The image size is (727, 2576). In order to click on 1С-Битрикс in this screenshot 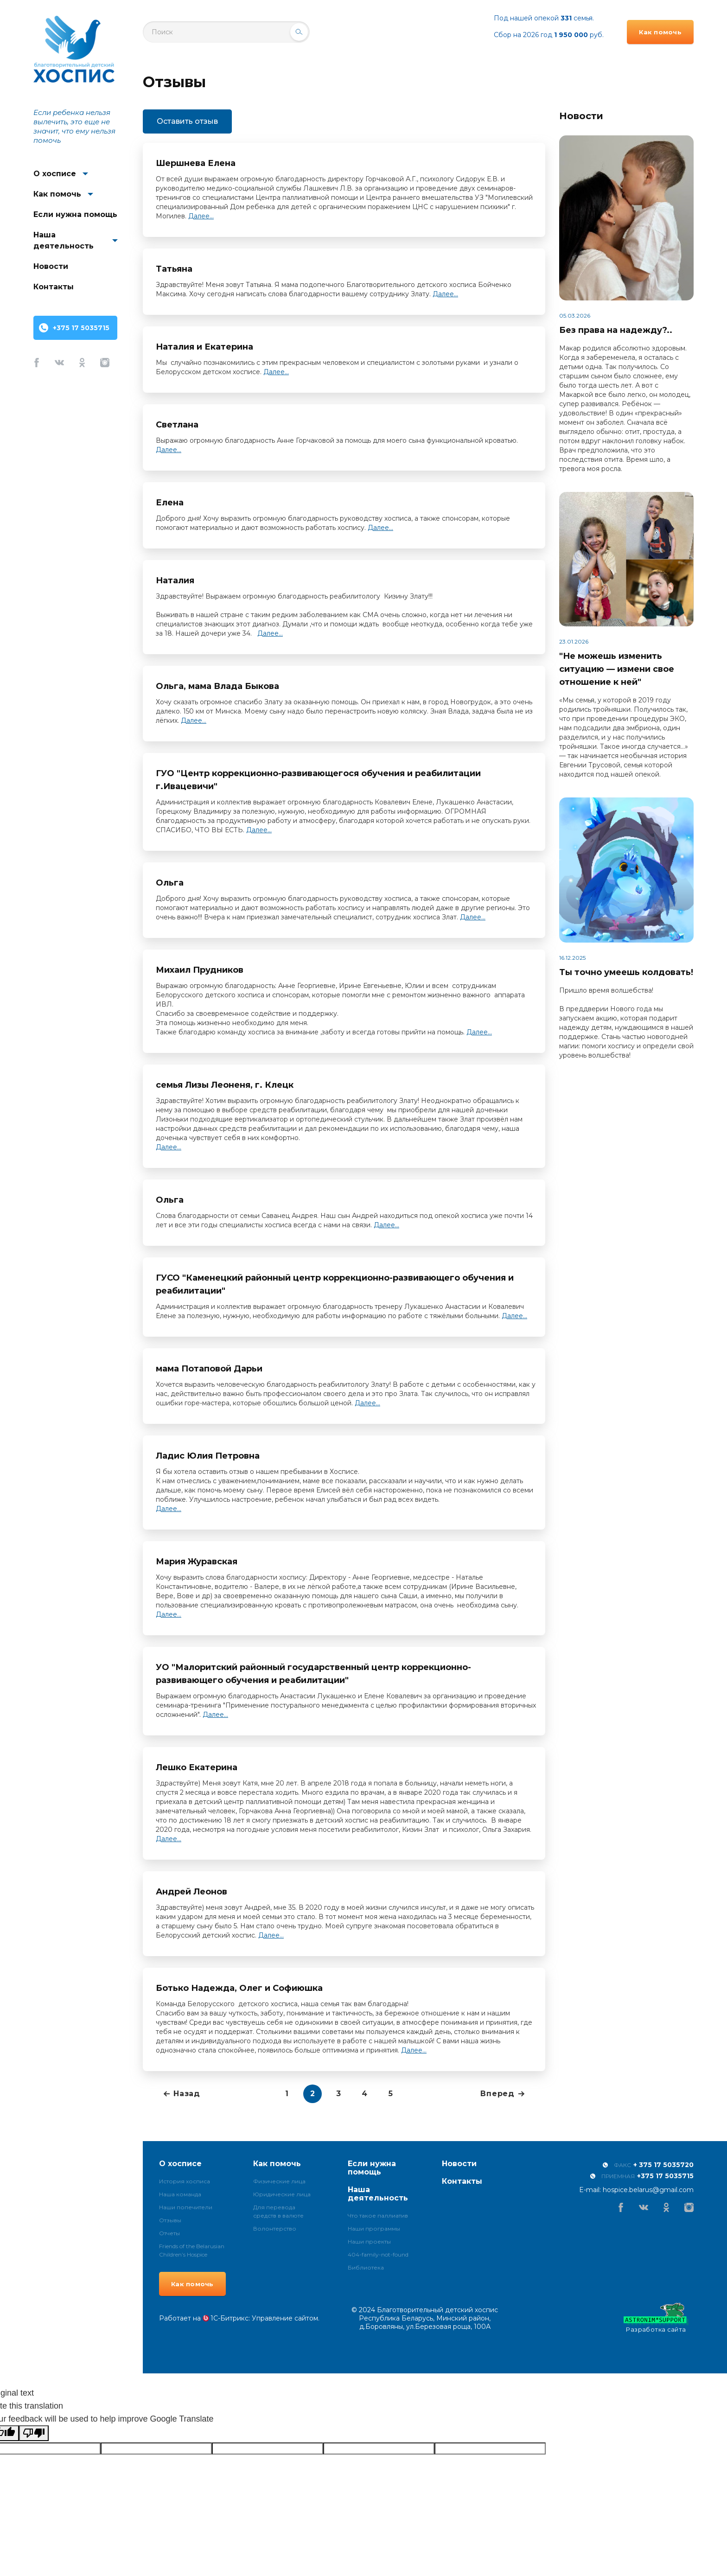, I will do `click(229, 2318)`.